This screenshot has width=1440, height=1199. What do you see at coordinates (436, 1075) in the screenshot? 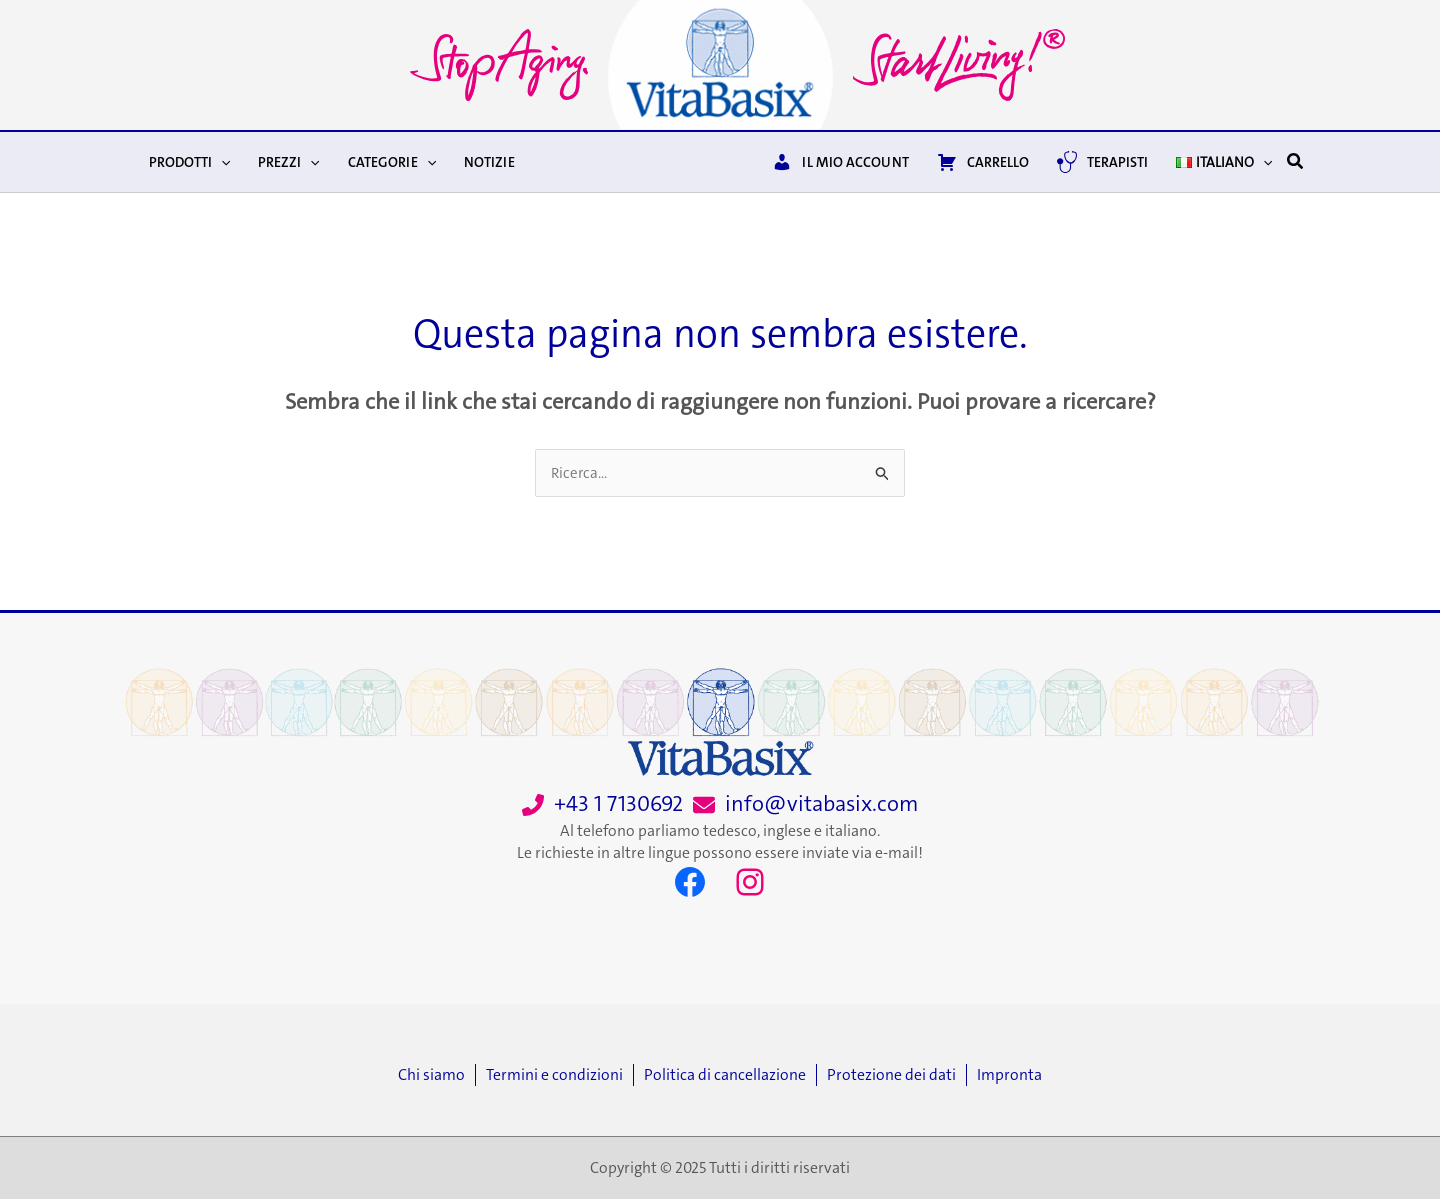
I see `[Chi siamo]` at bounding box center [436, 1075].